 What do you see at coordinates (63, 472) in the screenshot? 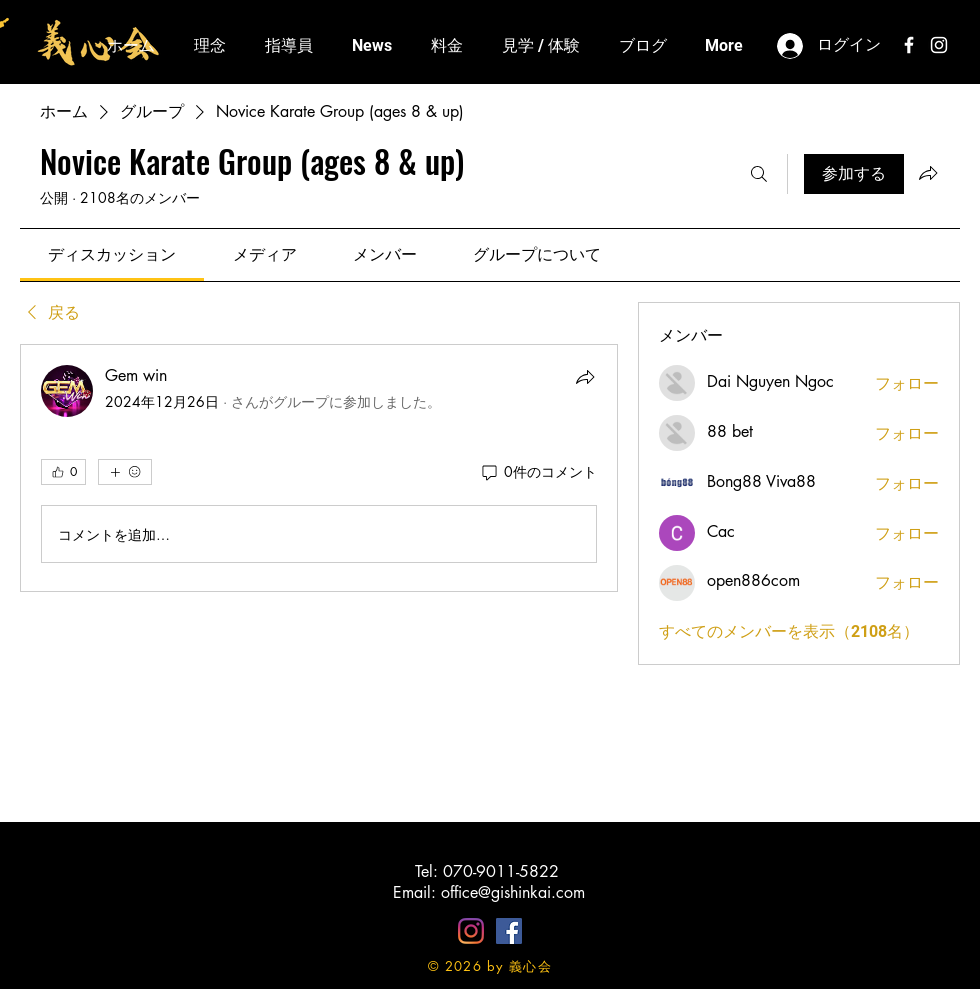
I see `[👍 0]` at bounding box center [63, 472].